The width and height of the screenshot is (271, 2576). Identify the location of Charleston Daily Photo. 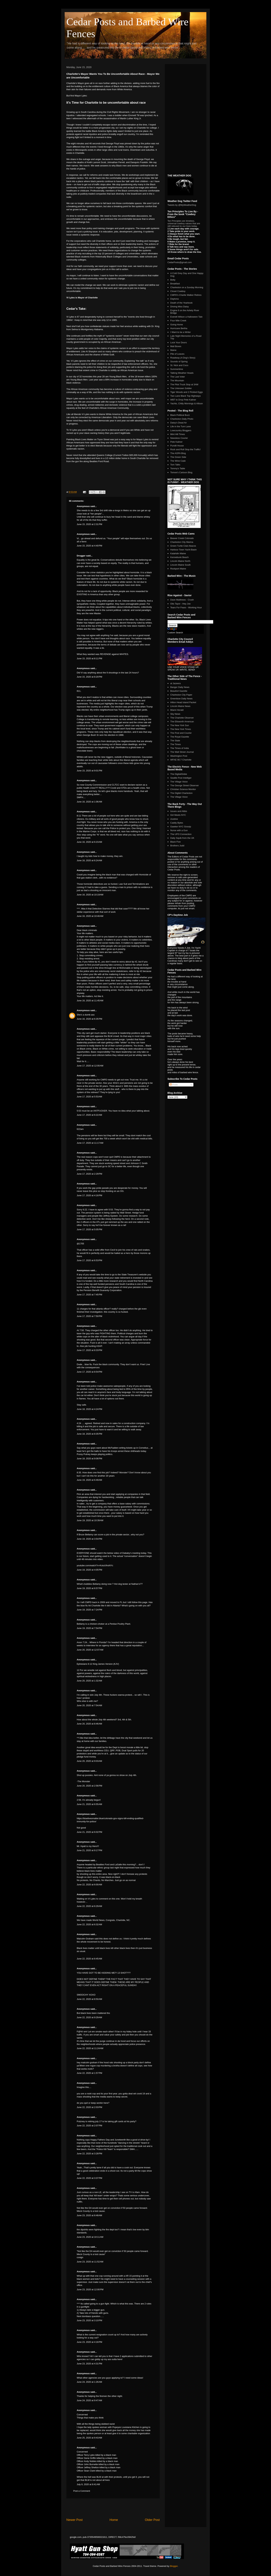
(181, 419).